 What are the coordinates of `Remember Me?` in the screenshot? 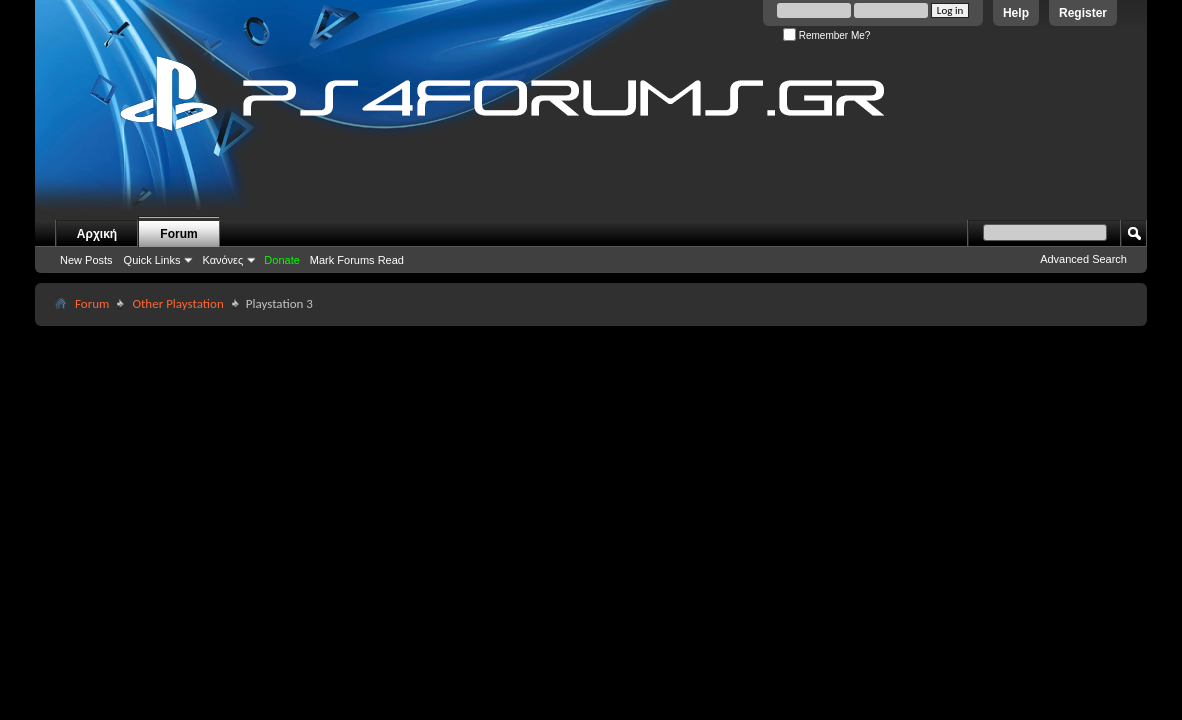 It's located at (826, 35).